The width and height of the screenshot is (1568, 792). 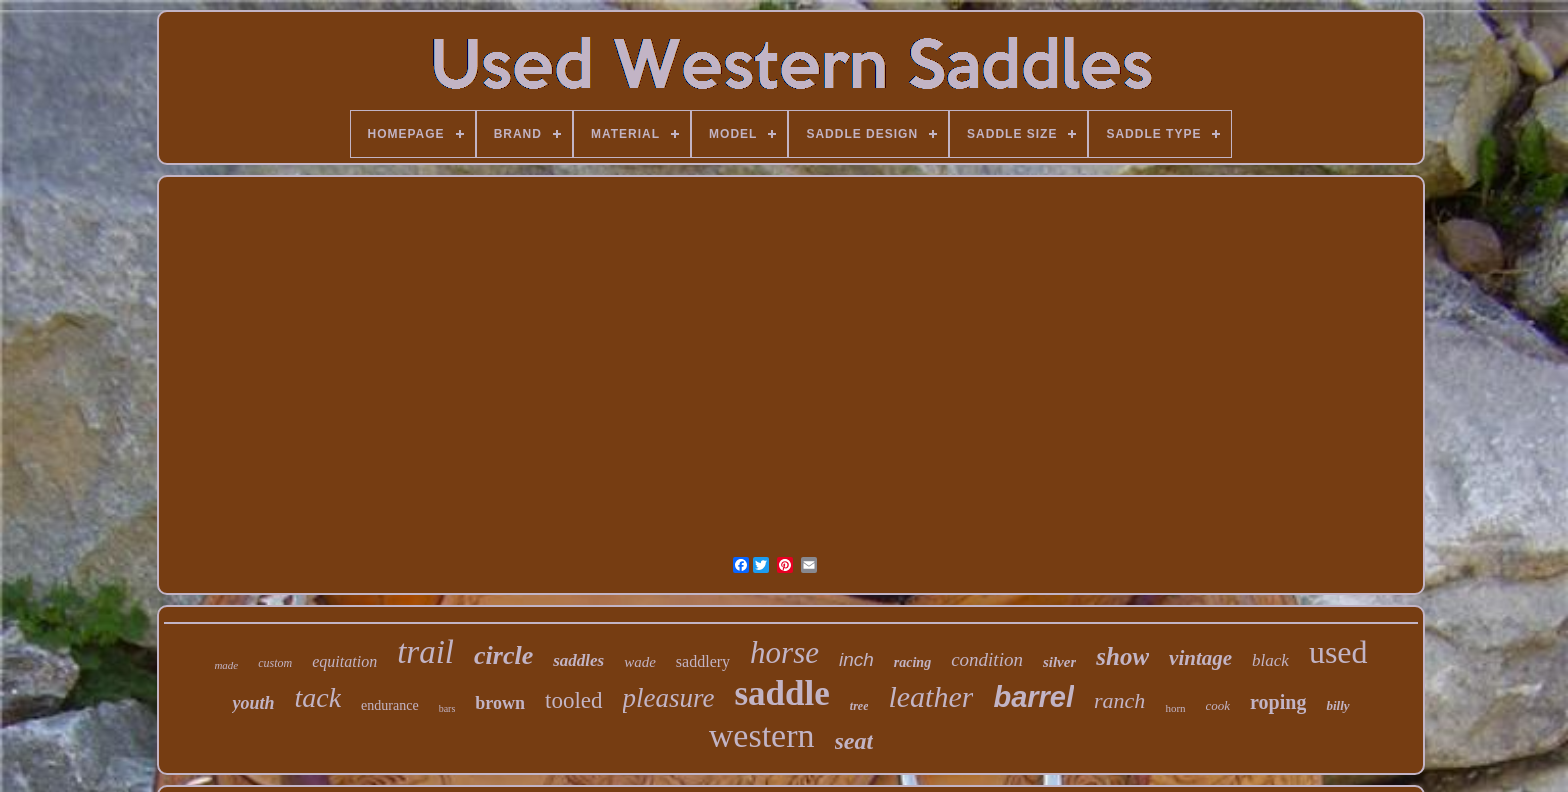 What do you see at coordinates (1122, 656) in the screenshot?
I see `show` at bounding box center [1122, 656].